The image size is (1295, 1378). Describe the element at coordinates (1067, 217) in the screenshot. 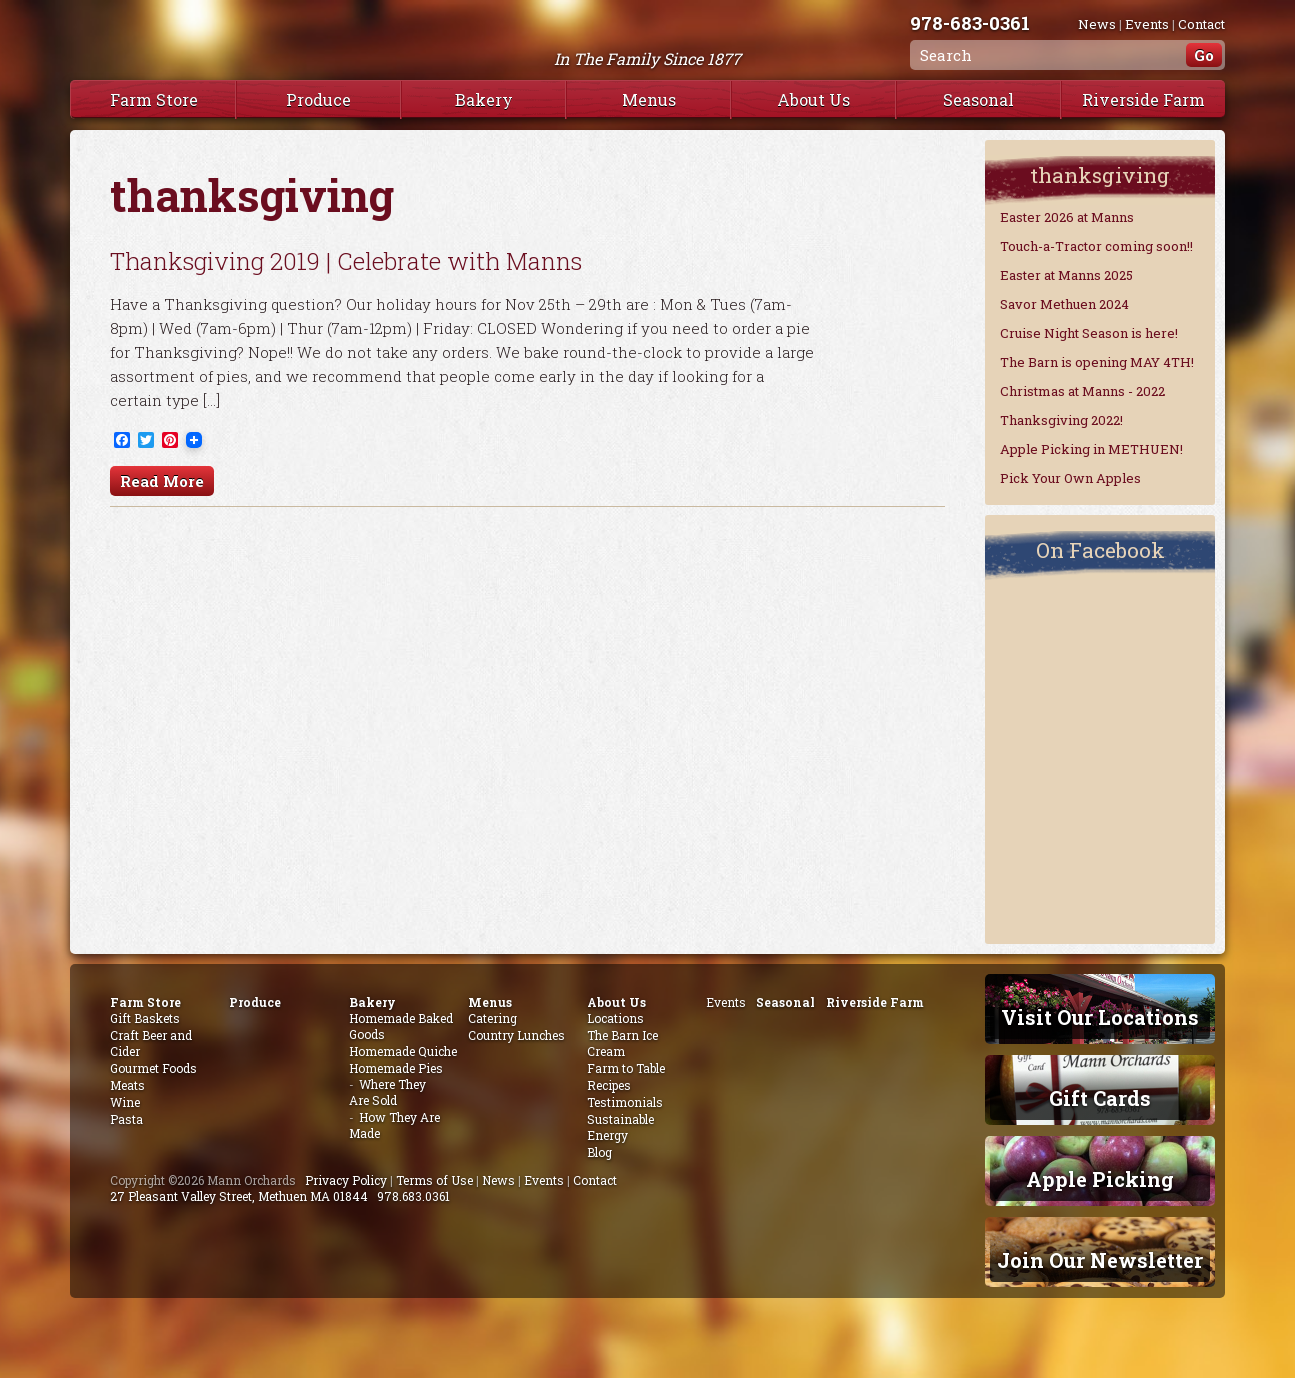

I see `Easter 2026 at Manns` at that location.